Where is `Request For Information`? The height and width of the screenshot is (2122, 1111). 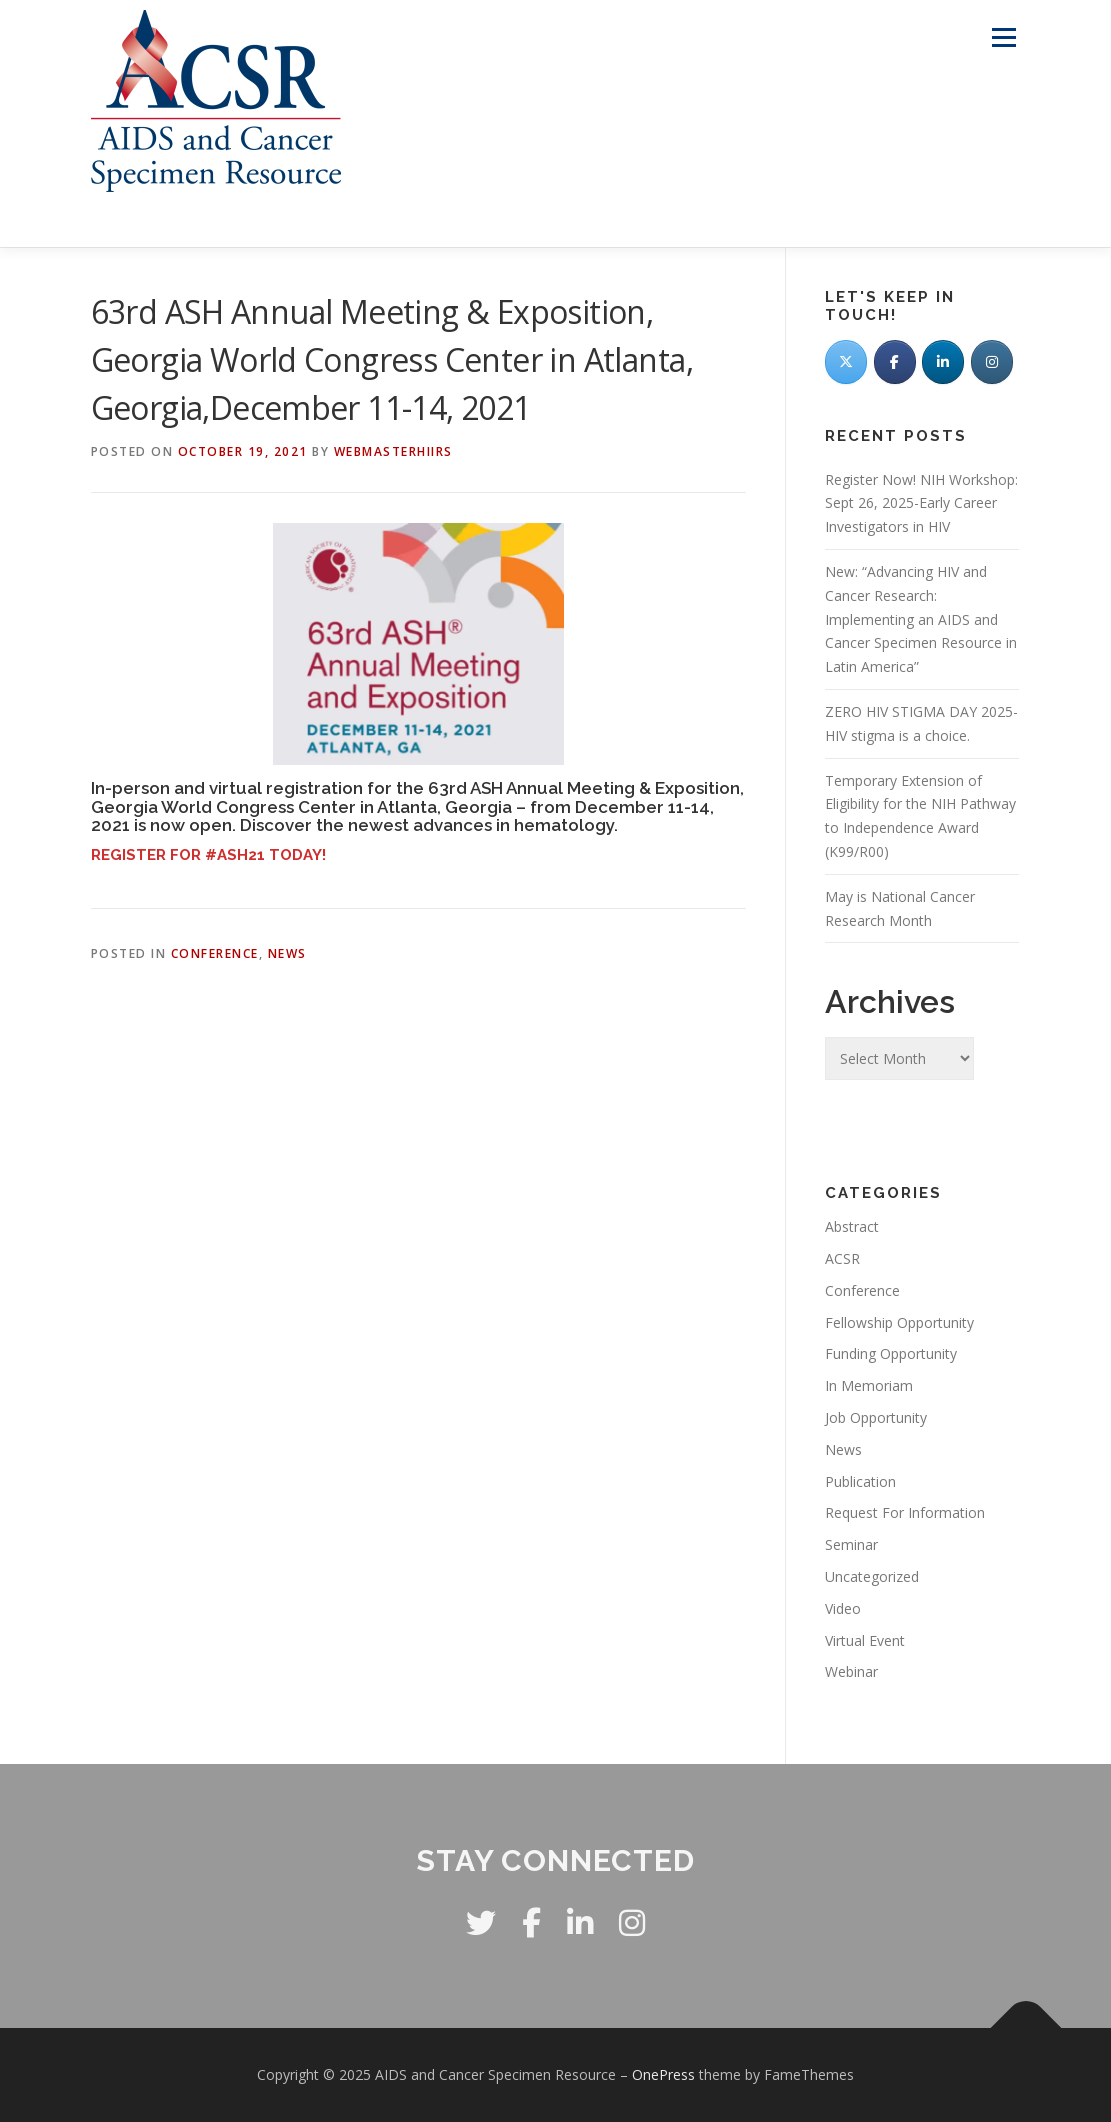
Request For Information is located at coordinates (905, 1512).